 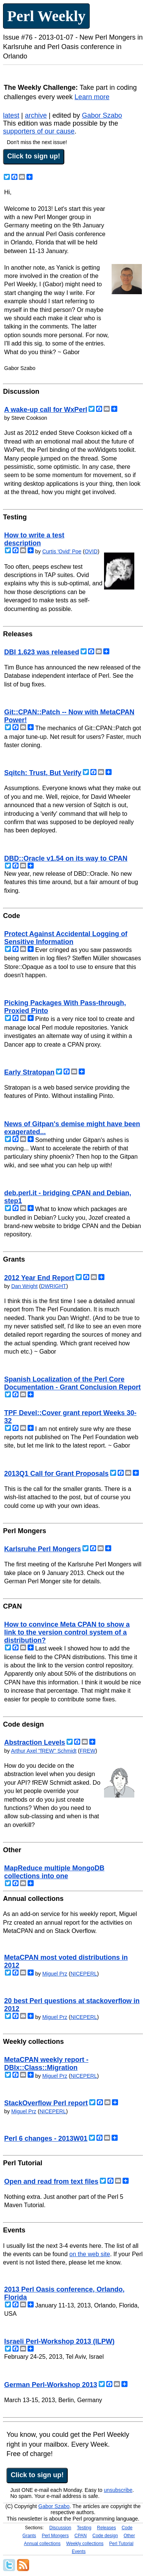 What do you see at coordinates (67, 1632) in the screenshot?
I see `How to convince Meta CPAN to show a link to the version control system of a distribution?` at bounding box center [67, 1632].